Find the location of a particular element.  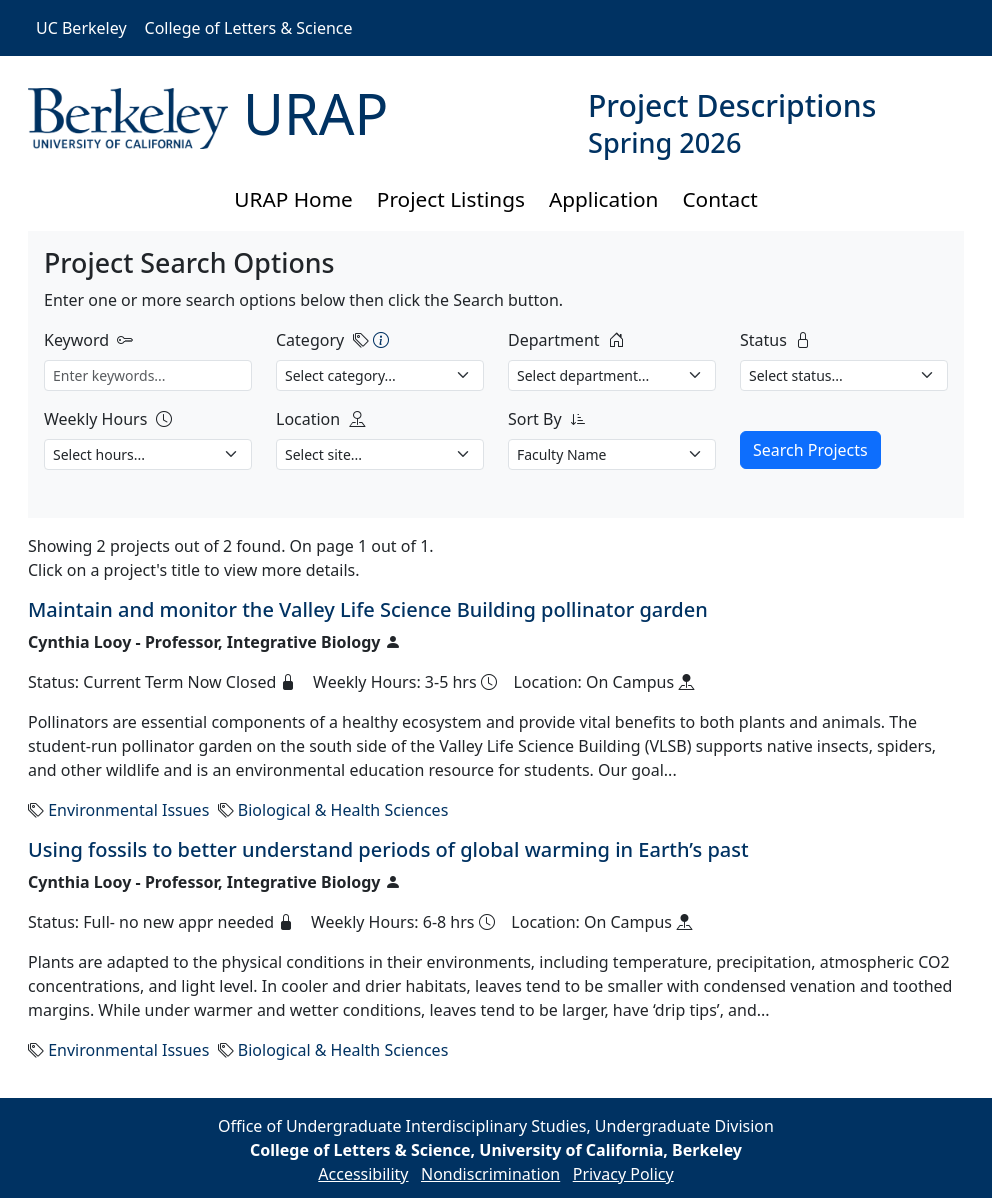

Sort By is located at coordinates (535, 419).